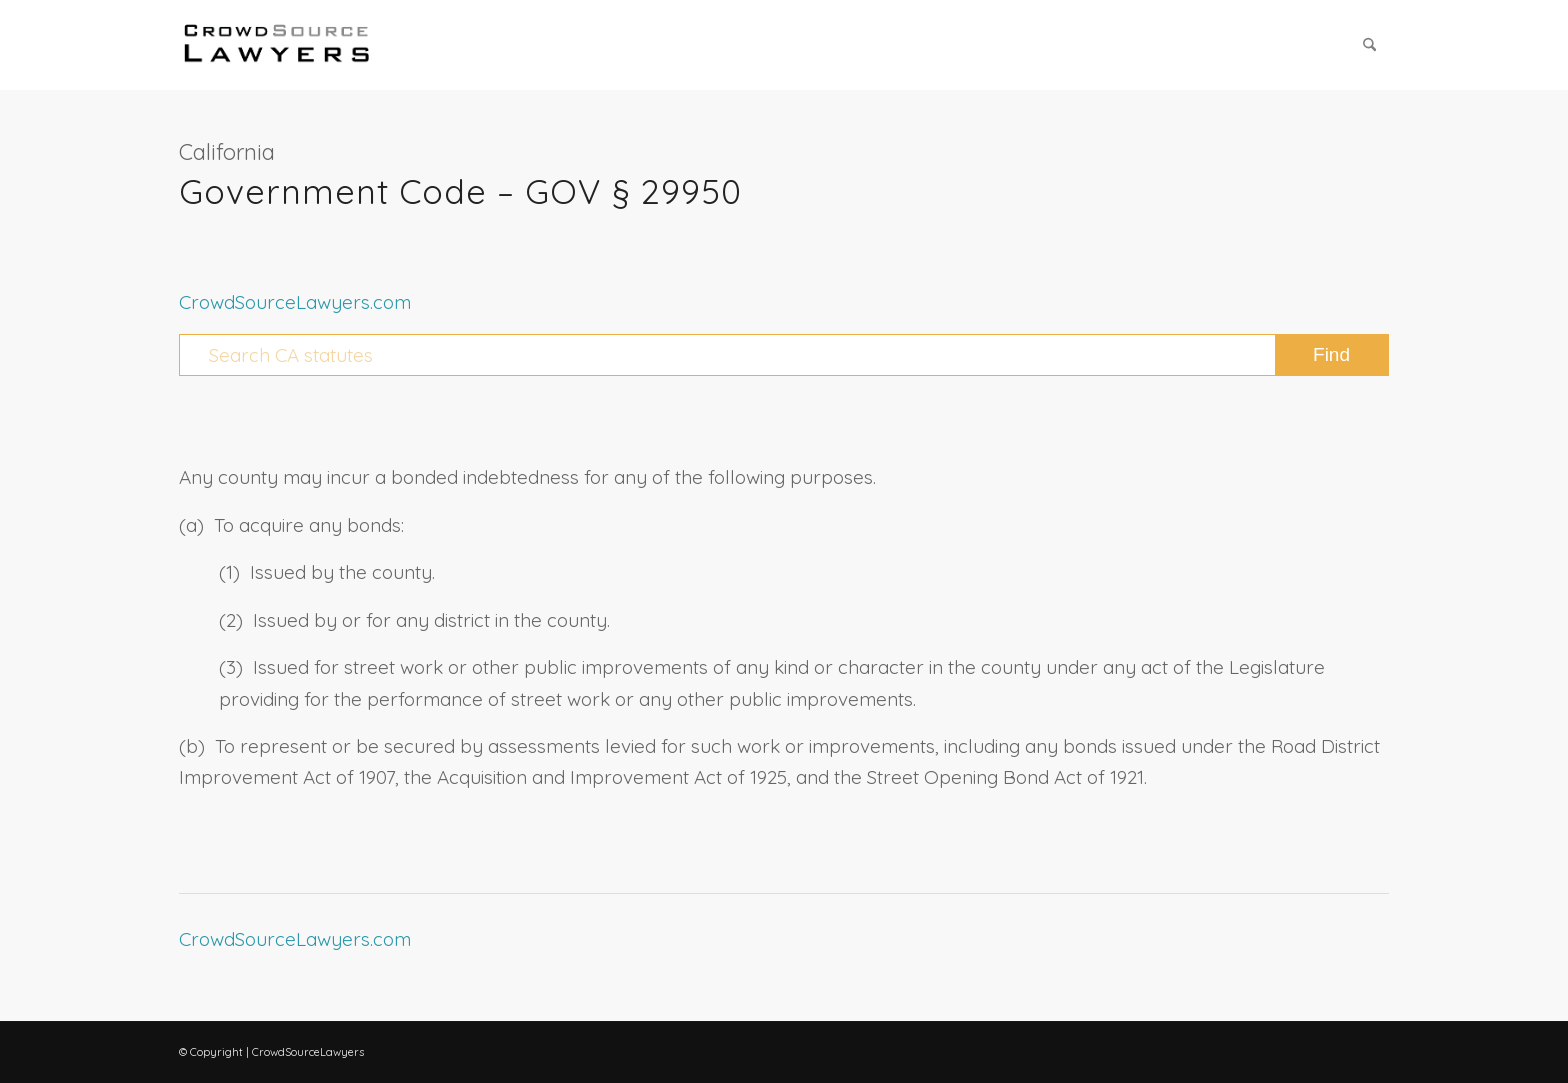 This screenshot has width=1568, height=1083. I want to click on [Search CA statutes], so click(784, 355).